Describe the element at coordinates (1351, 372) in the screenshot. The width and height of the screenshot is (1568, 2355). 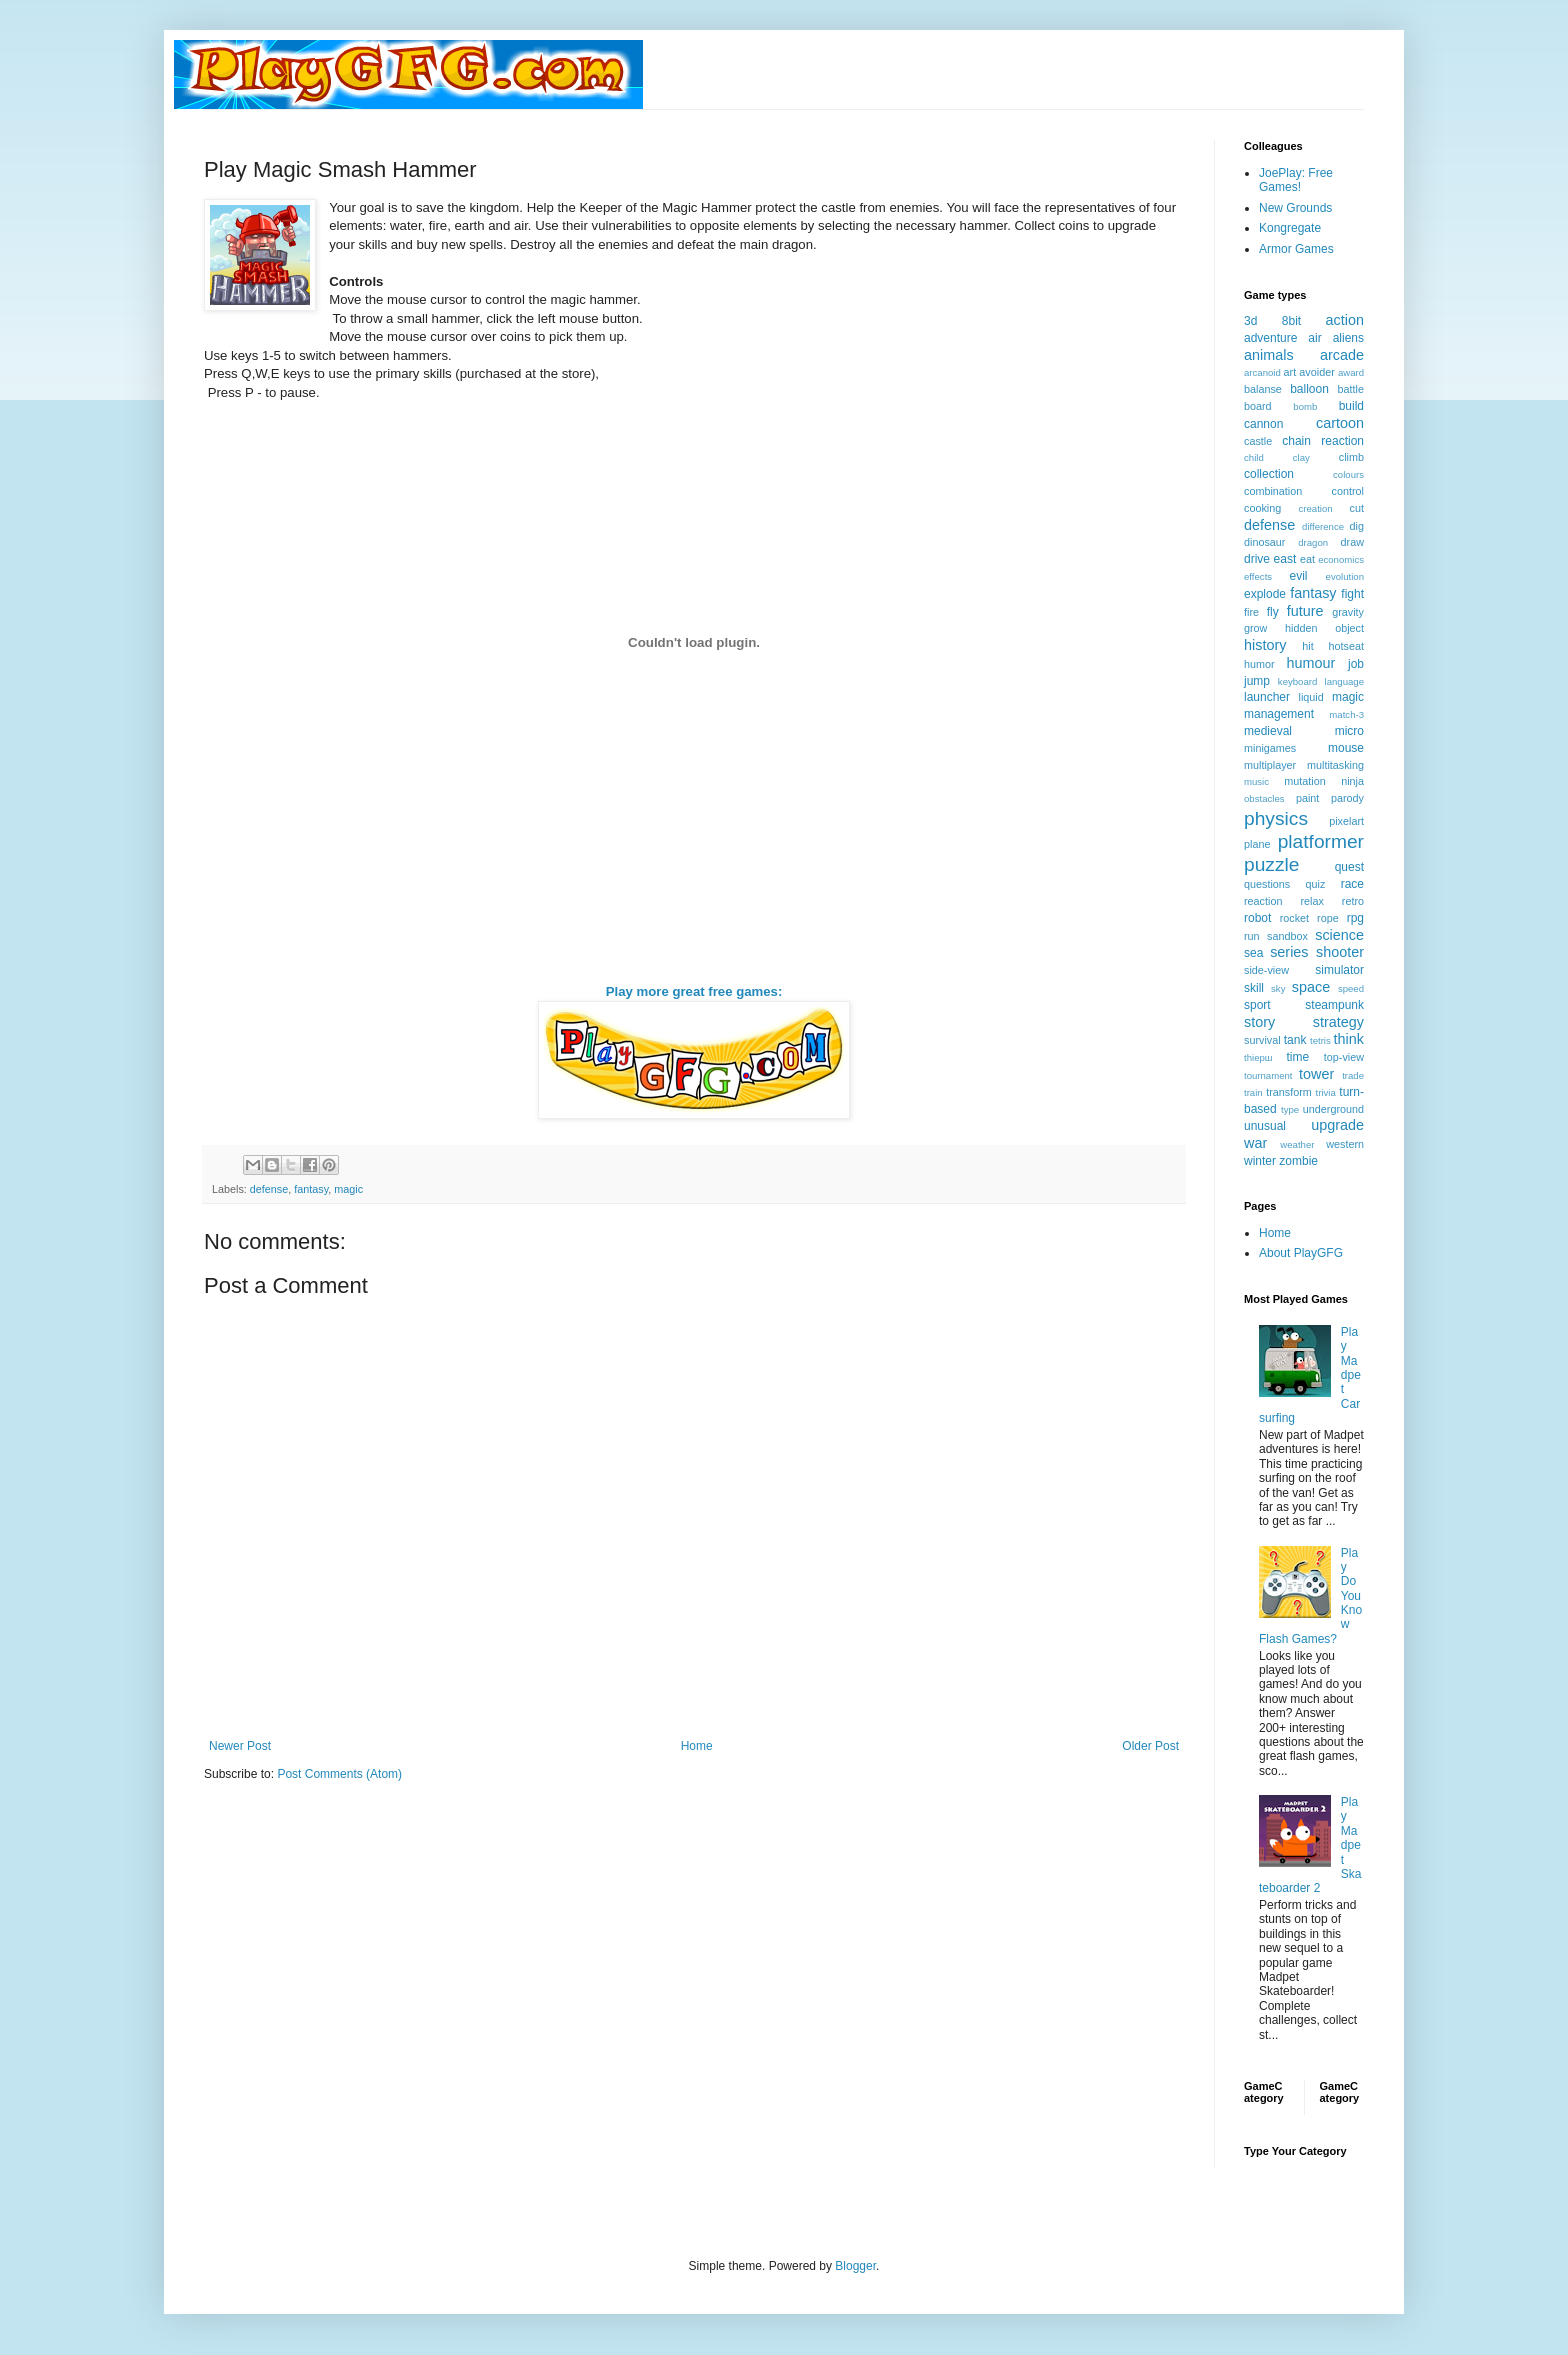
I see `award` at that location.